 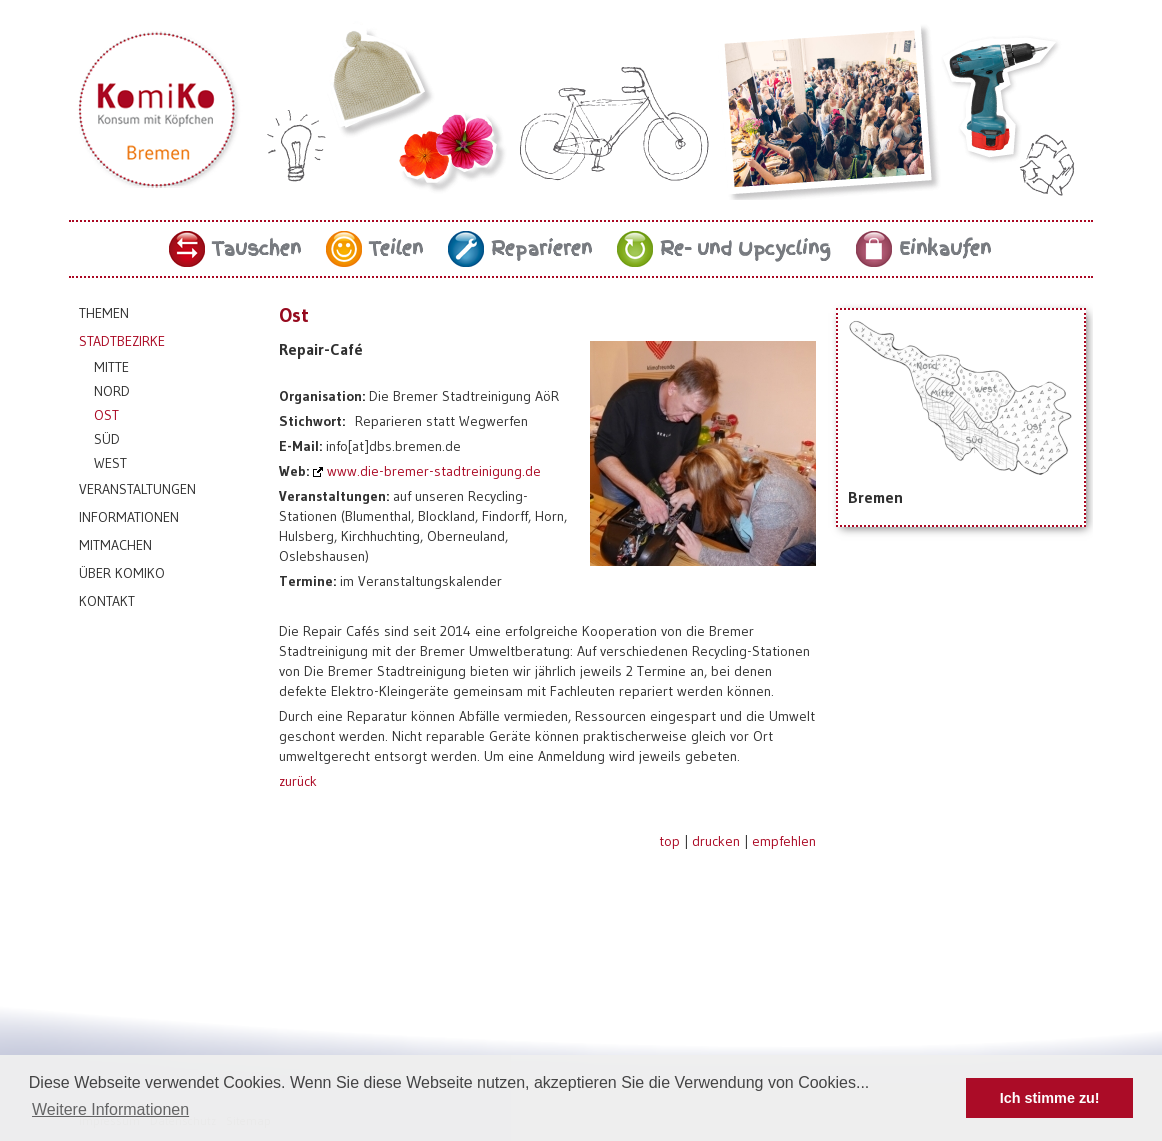 I want to click on Kontakt, so click(x=107, y=601).